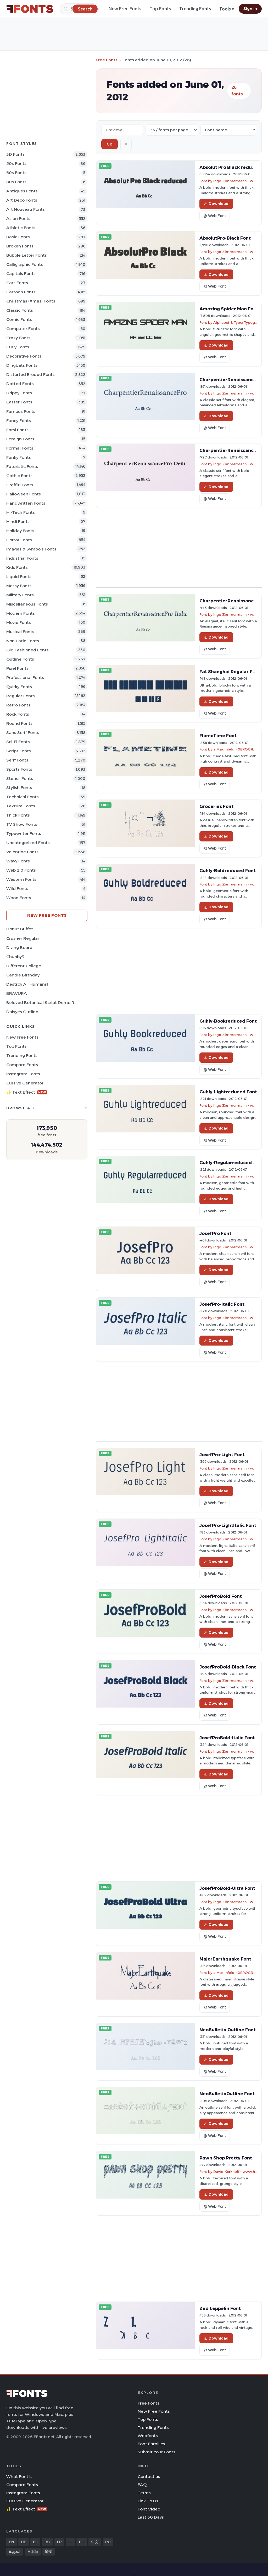  What do you see at coordinates (17, 346) in the screenshot?
I see `Curly Fonts` at bounding box center [17, 346].